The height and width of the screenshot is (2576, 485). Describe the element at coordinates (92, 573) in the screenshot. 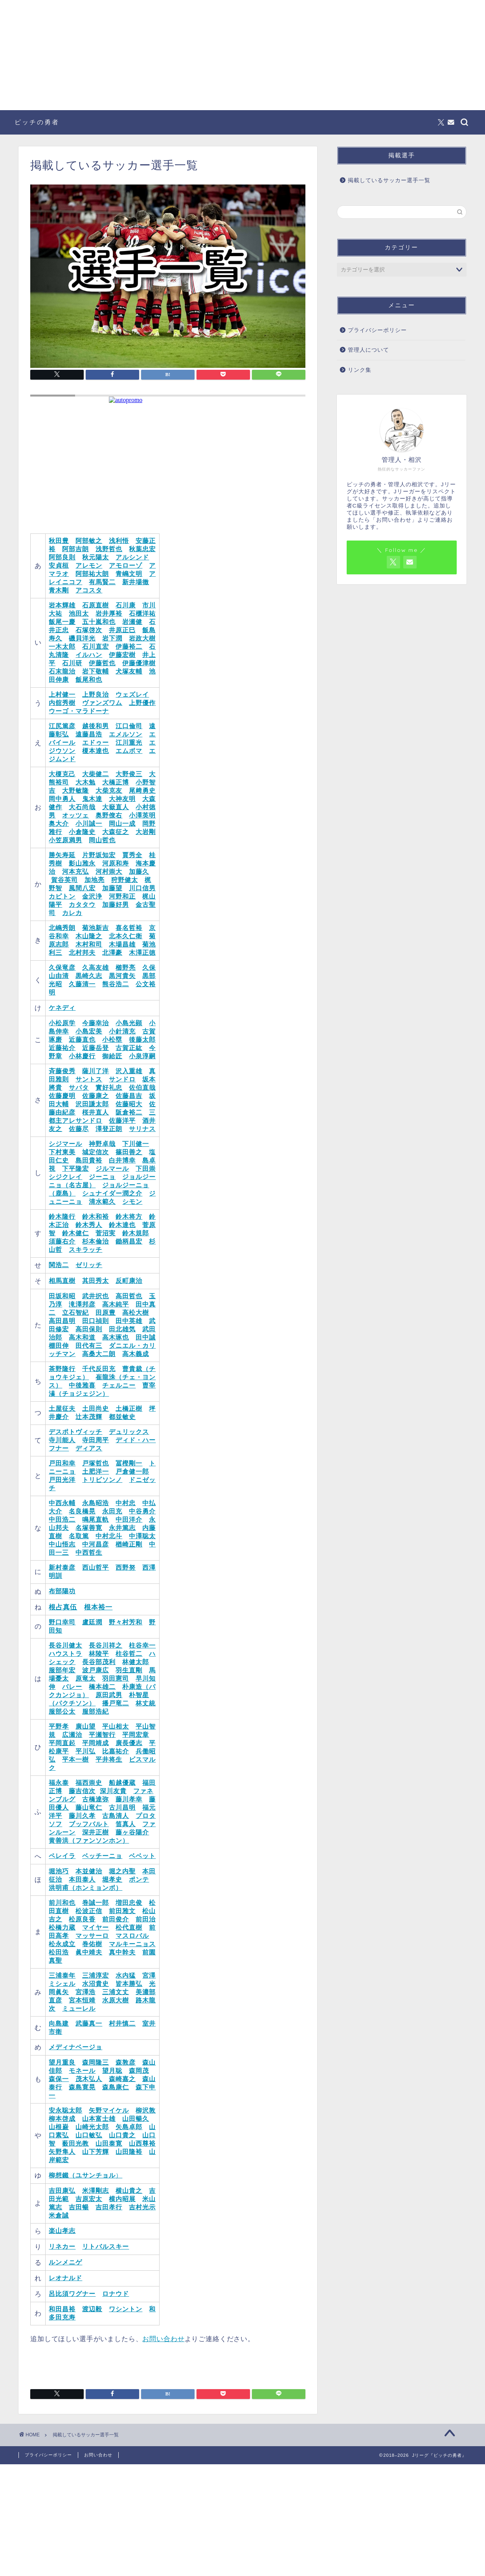

I see `阿部祐大朗` at that location.